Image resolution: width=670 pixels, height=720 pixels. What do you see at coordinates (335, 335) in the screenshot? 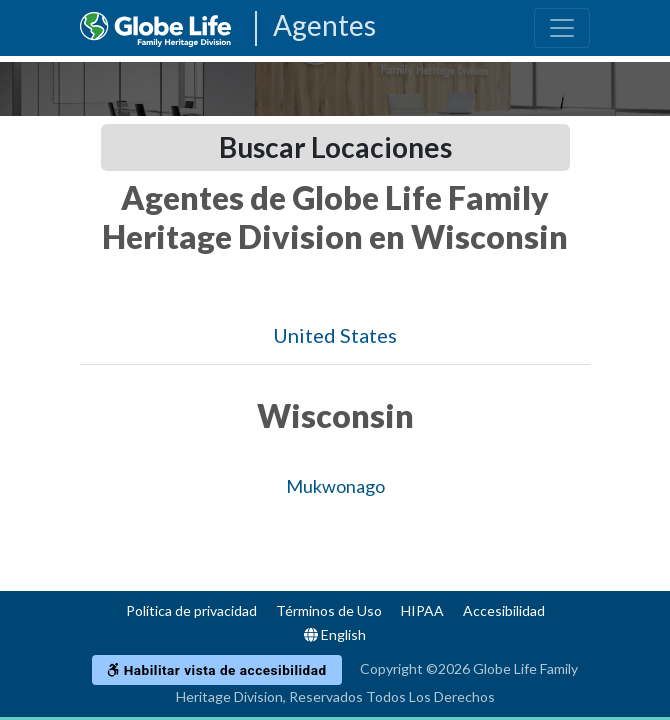
I see `United States` at bounding box center [335, 335].